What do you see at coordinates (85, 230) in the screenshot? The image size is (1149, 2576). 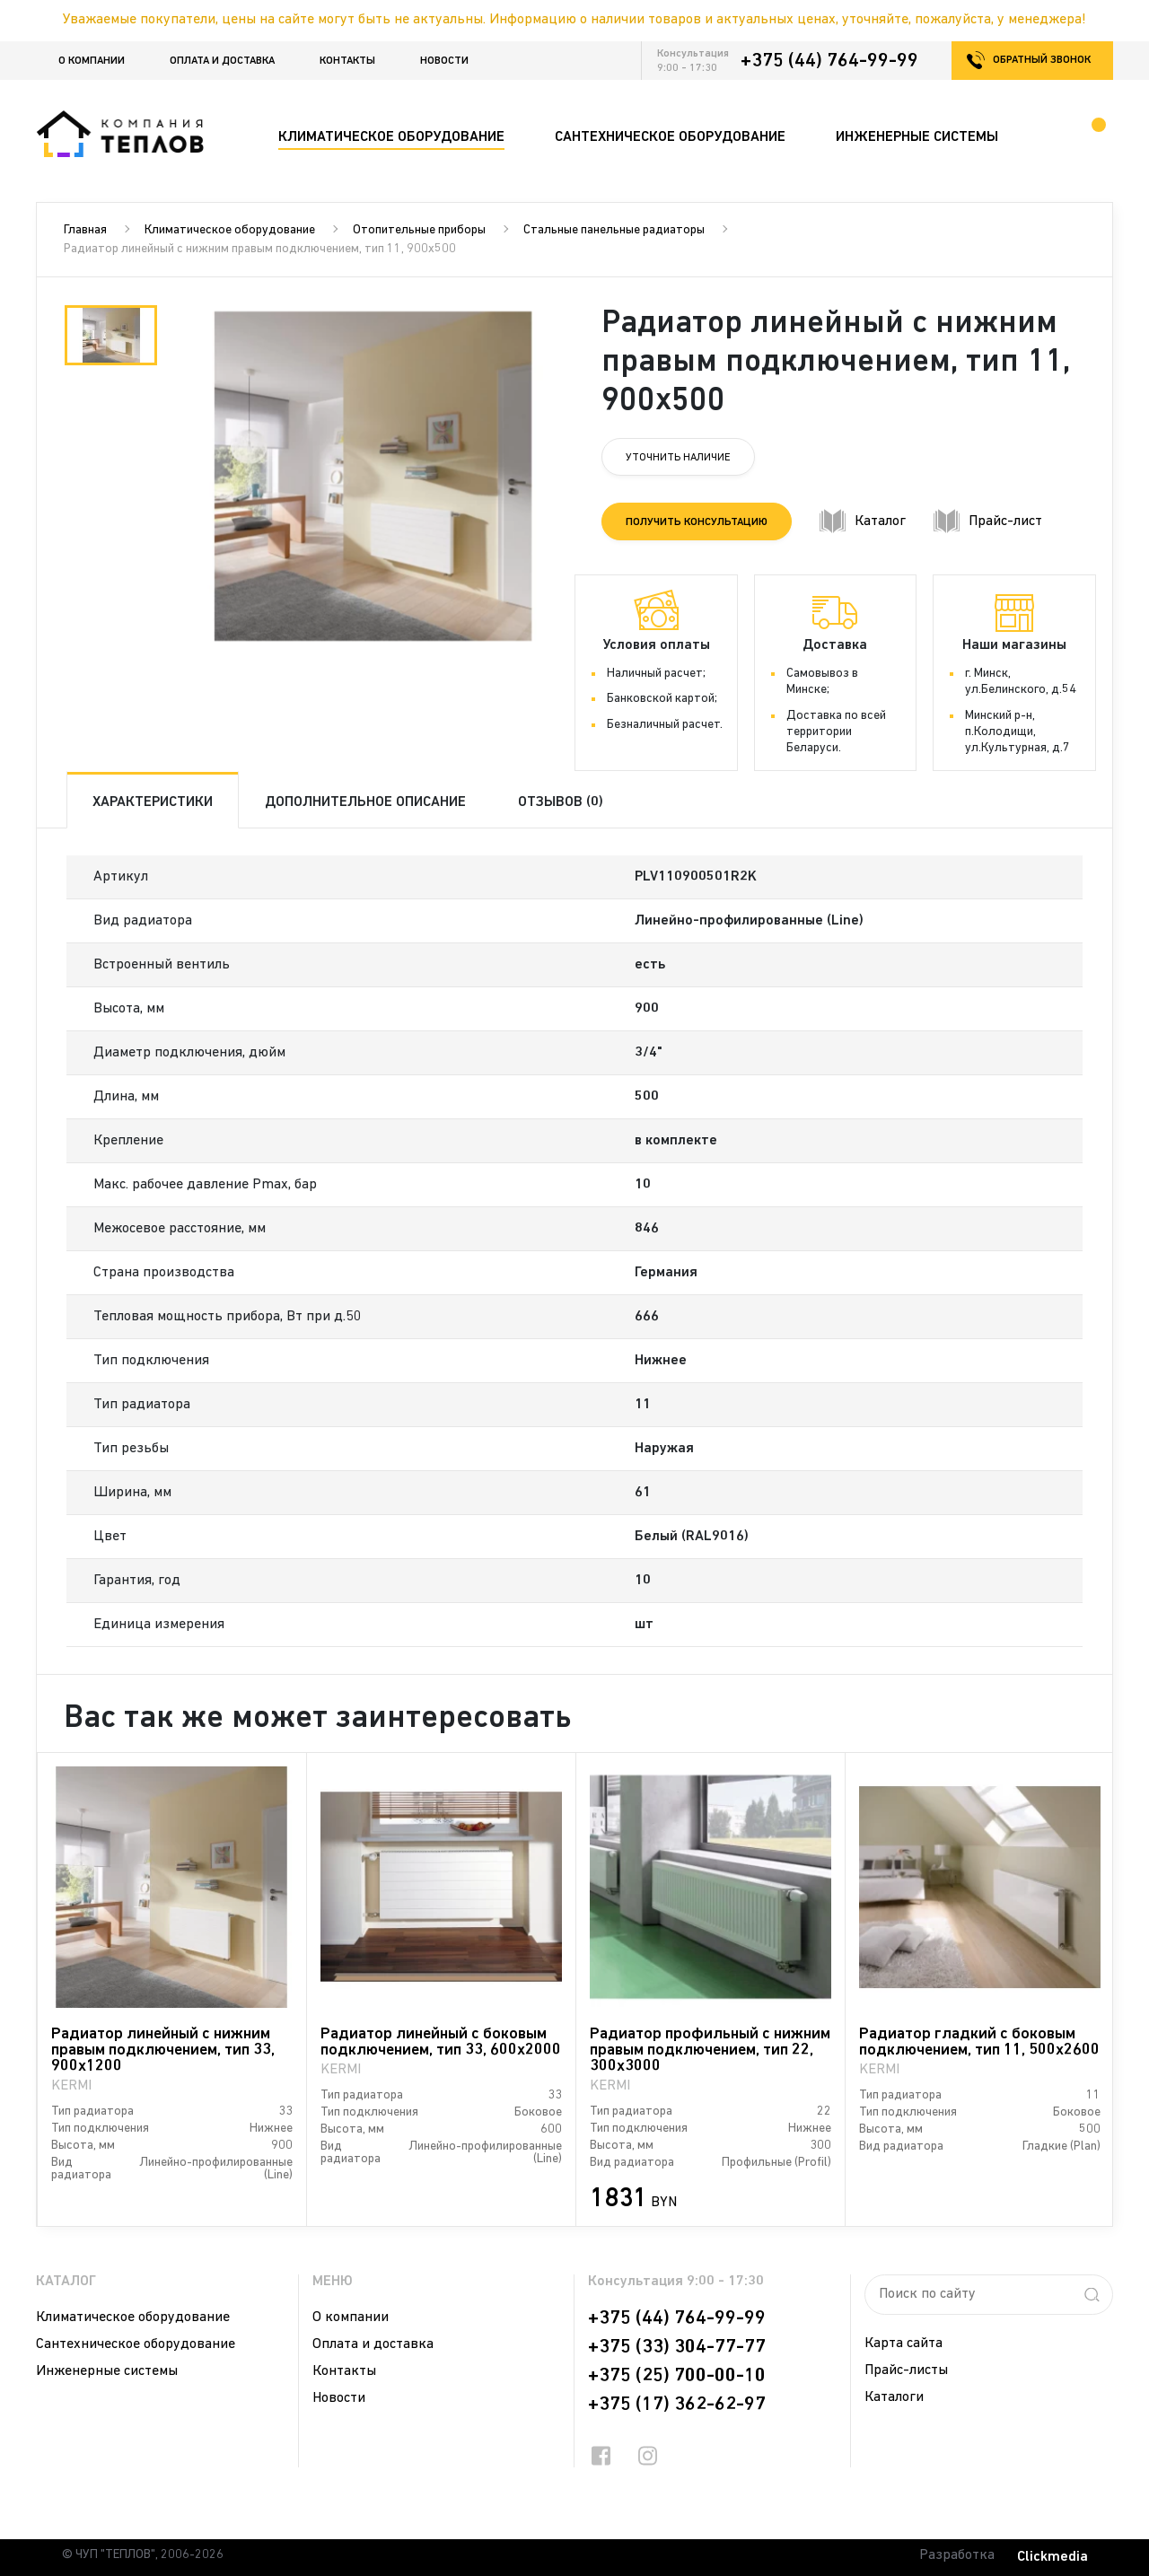 I see `Главная` at bounding box center [85, 230].